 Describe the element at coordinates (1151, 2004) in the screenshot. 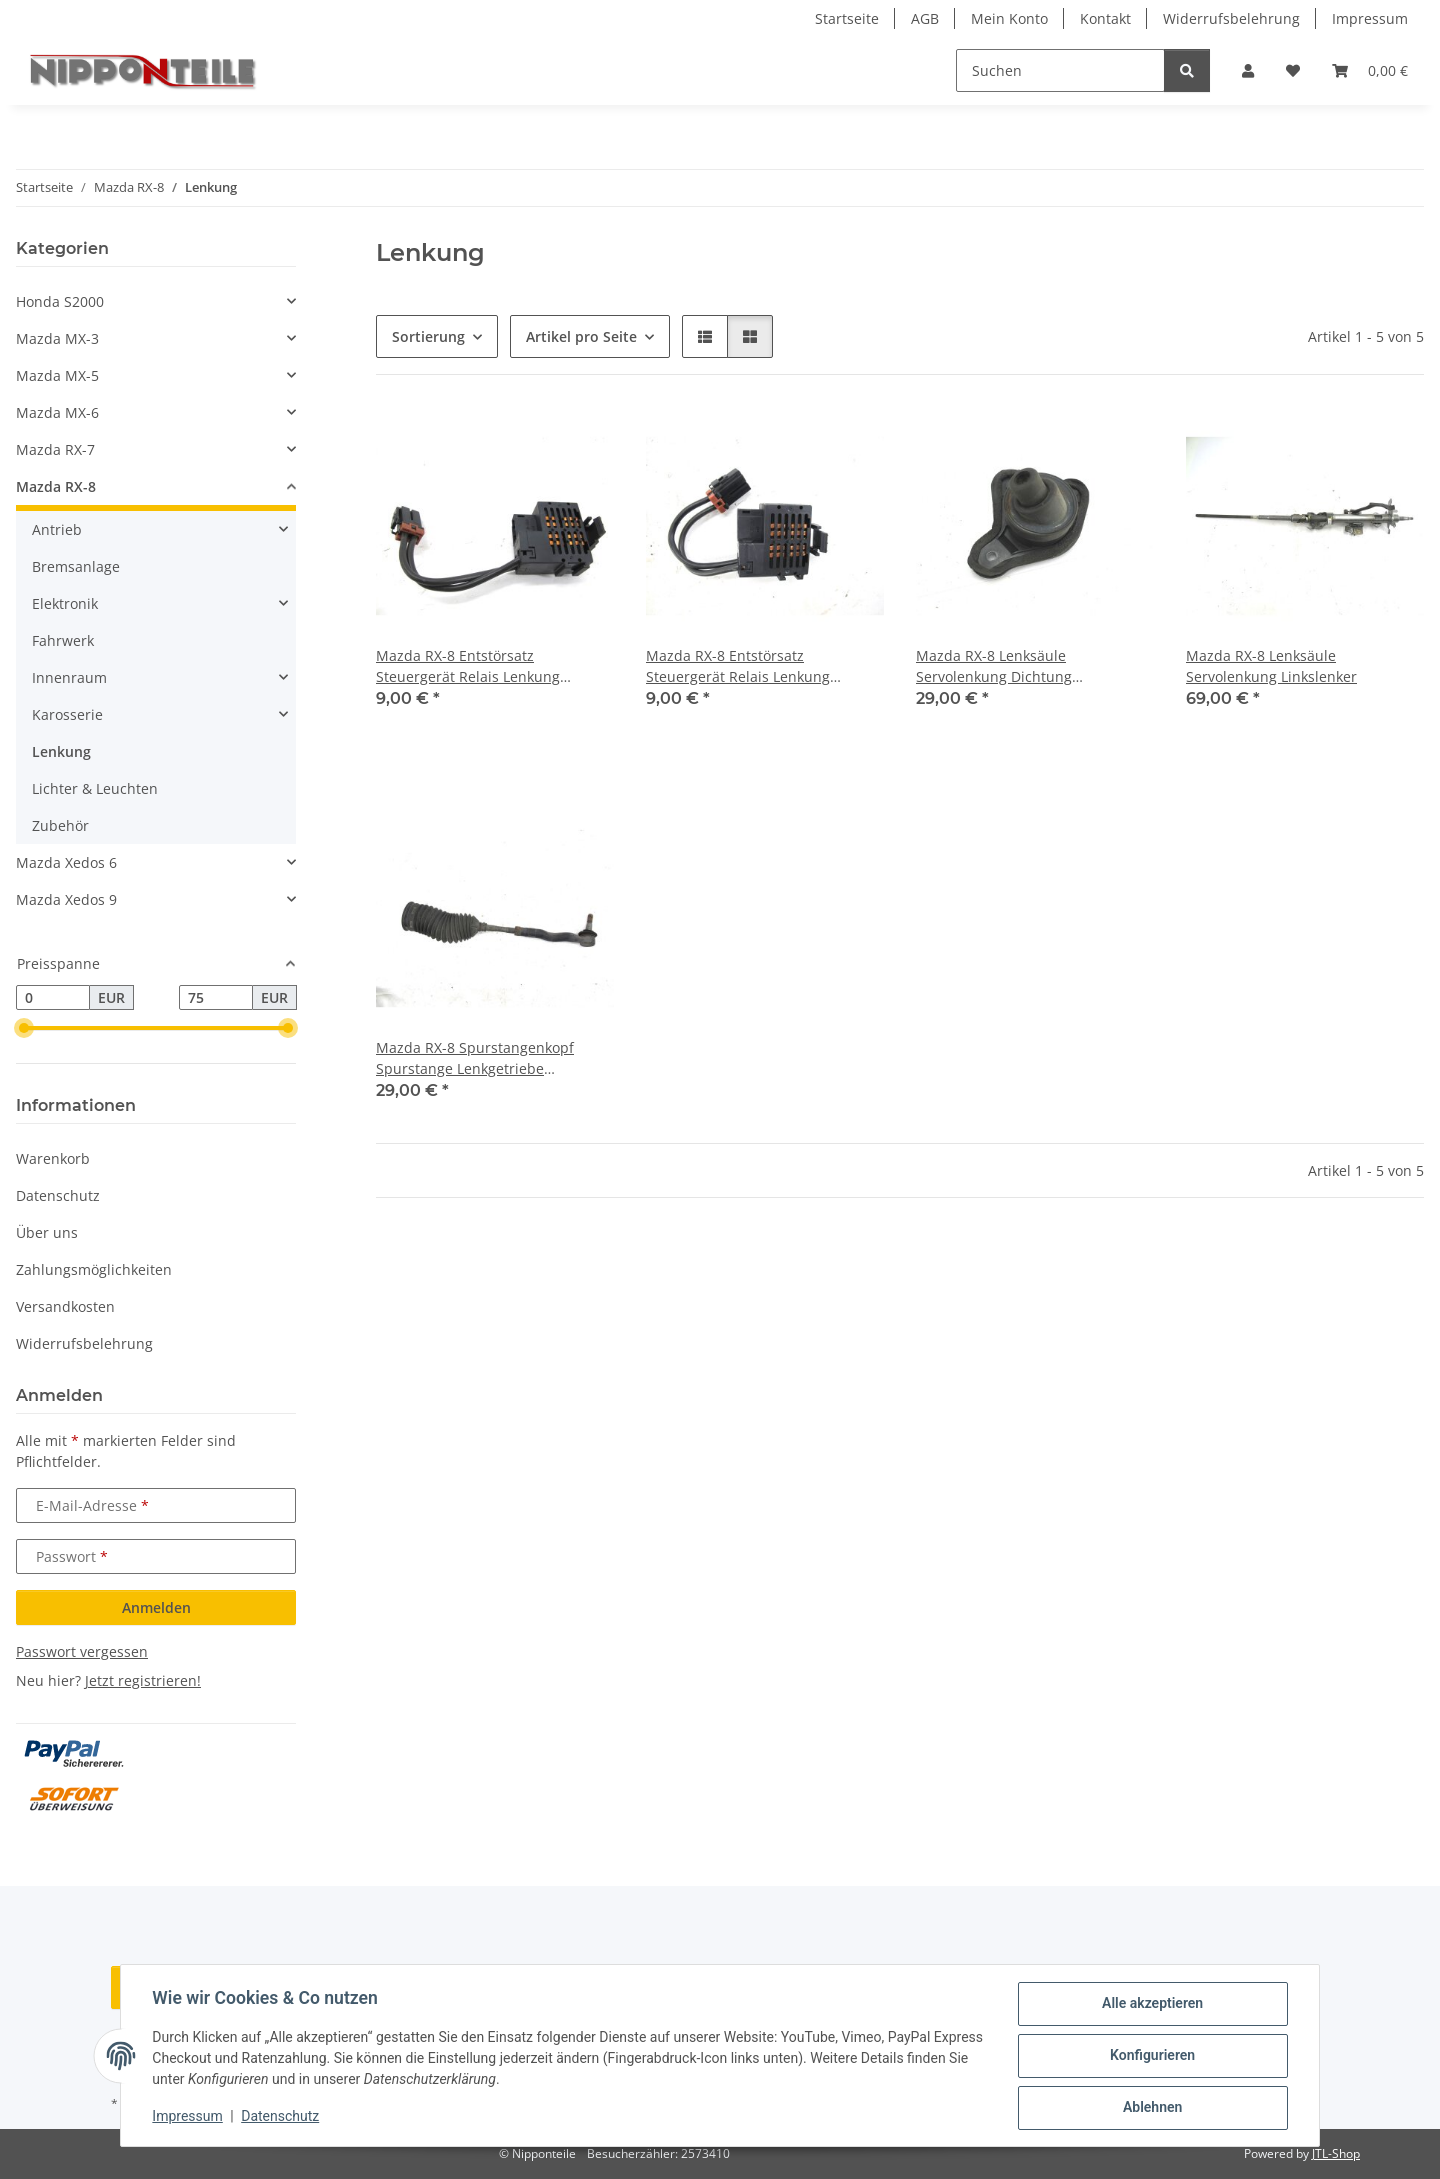

I see `Alle akzeptieren` at that location.